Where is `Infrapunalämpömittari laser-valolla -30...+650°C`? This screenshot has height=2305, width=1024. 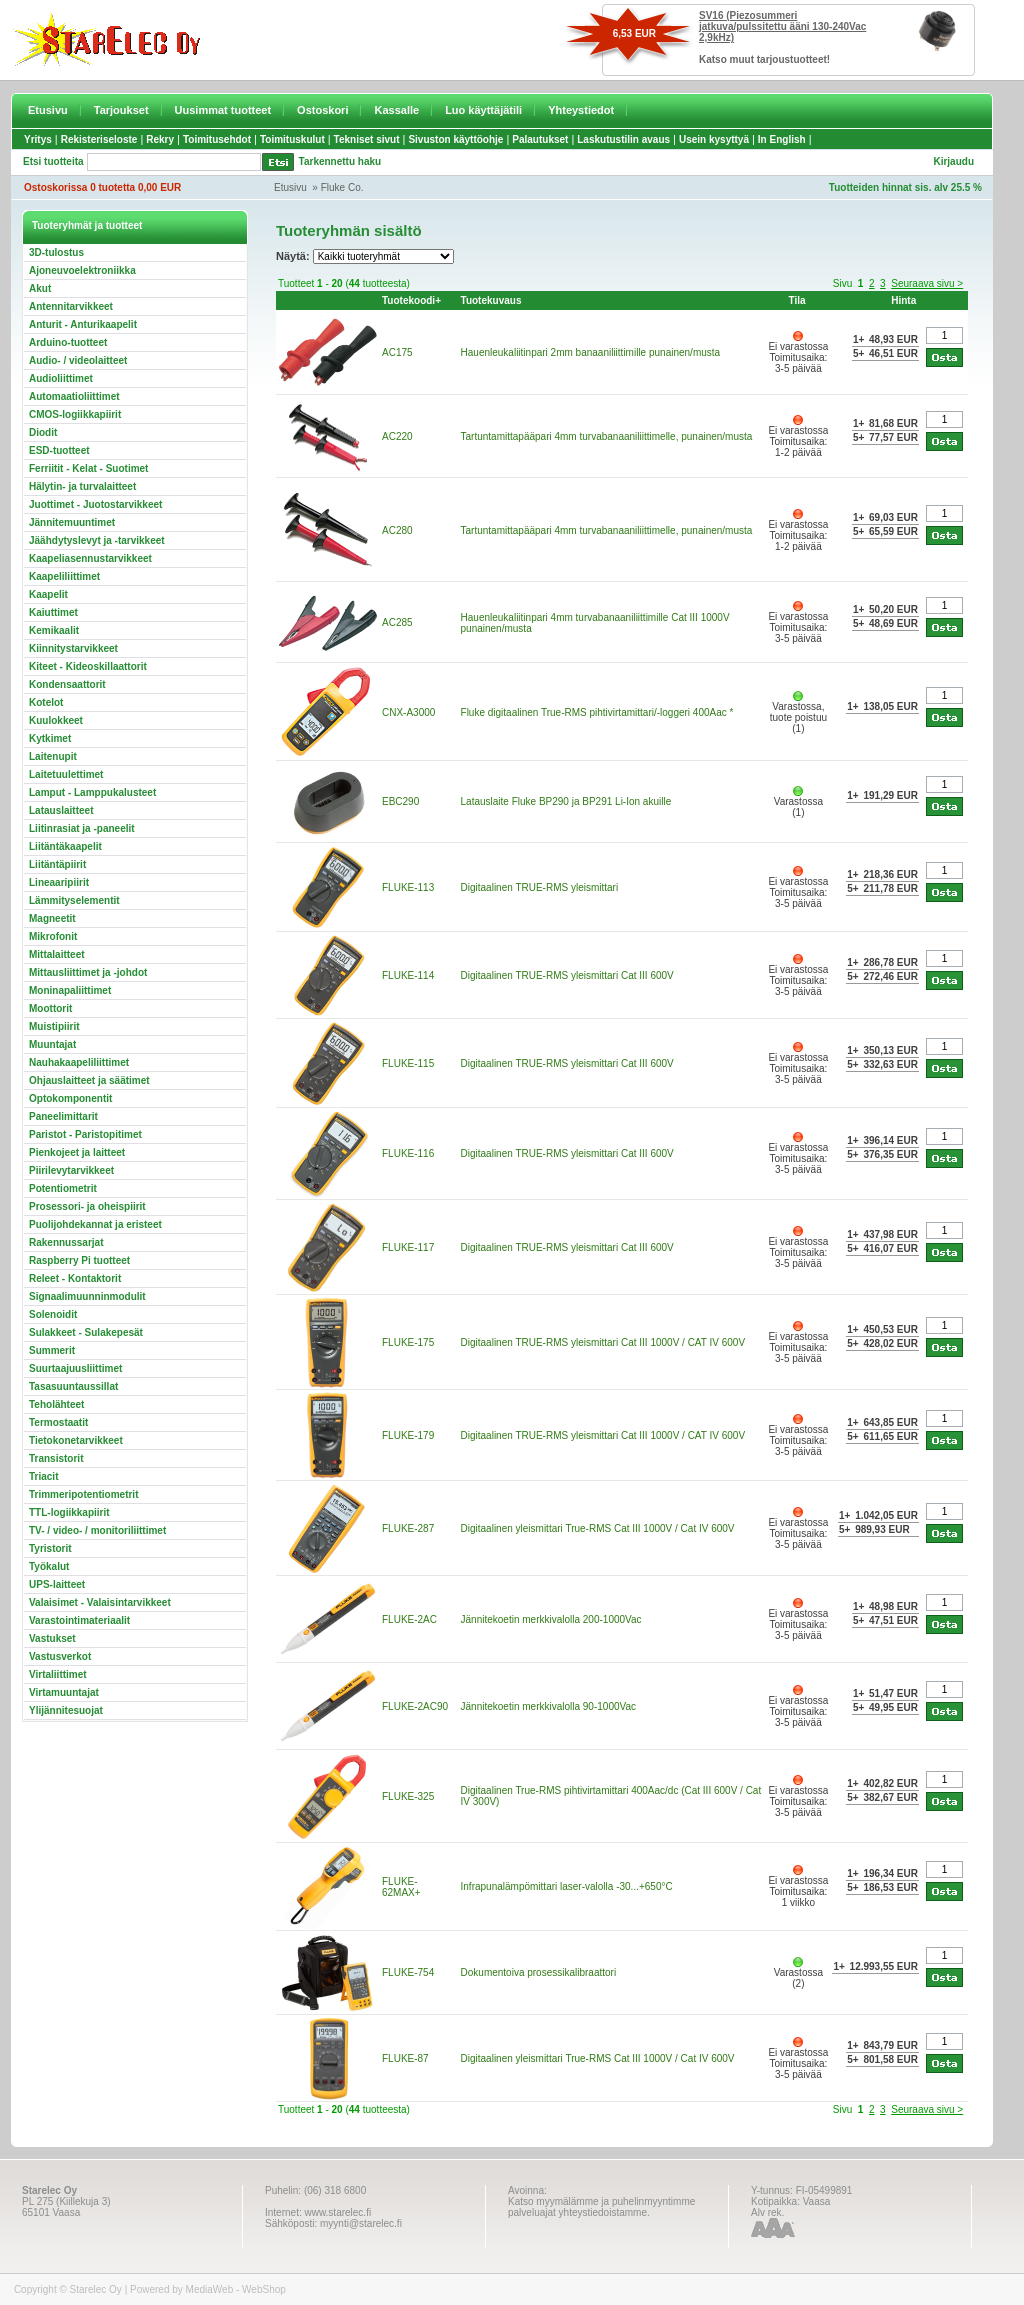 Infrapunalämpömittari laser-valolla -30...+650°C is located at coordinates (567, 1886).